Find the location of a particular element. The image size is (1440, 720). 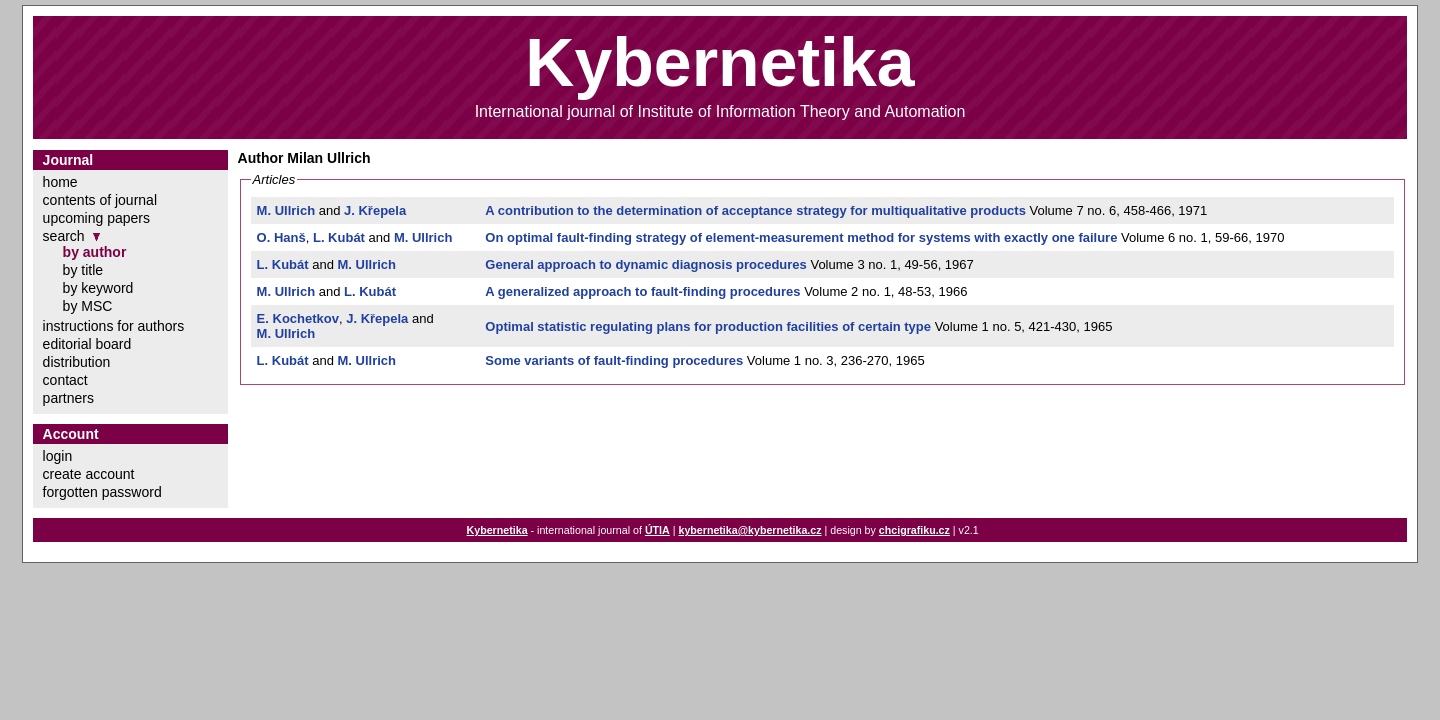

upcoming papers is located at coordinates (96, 218).